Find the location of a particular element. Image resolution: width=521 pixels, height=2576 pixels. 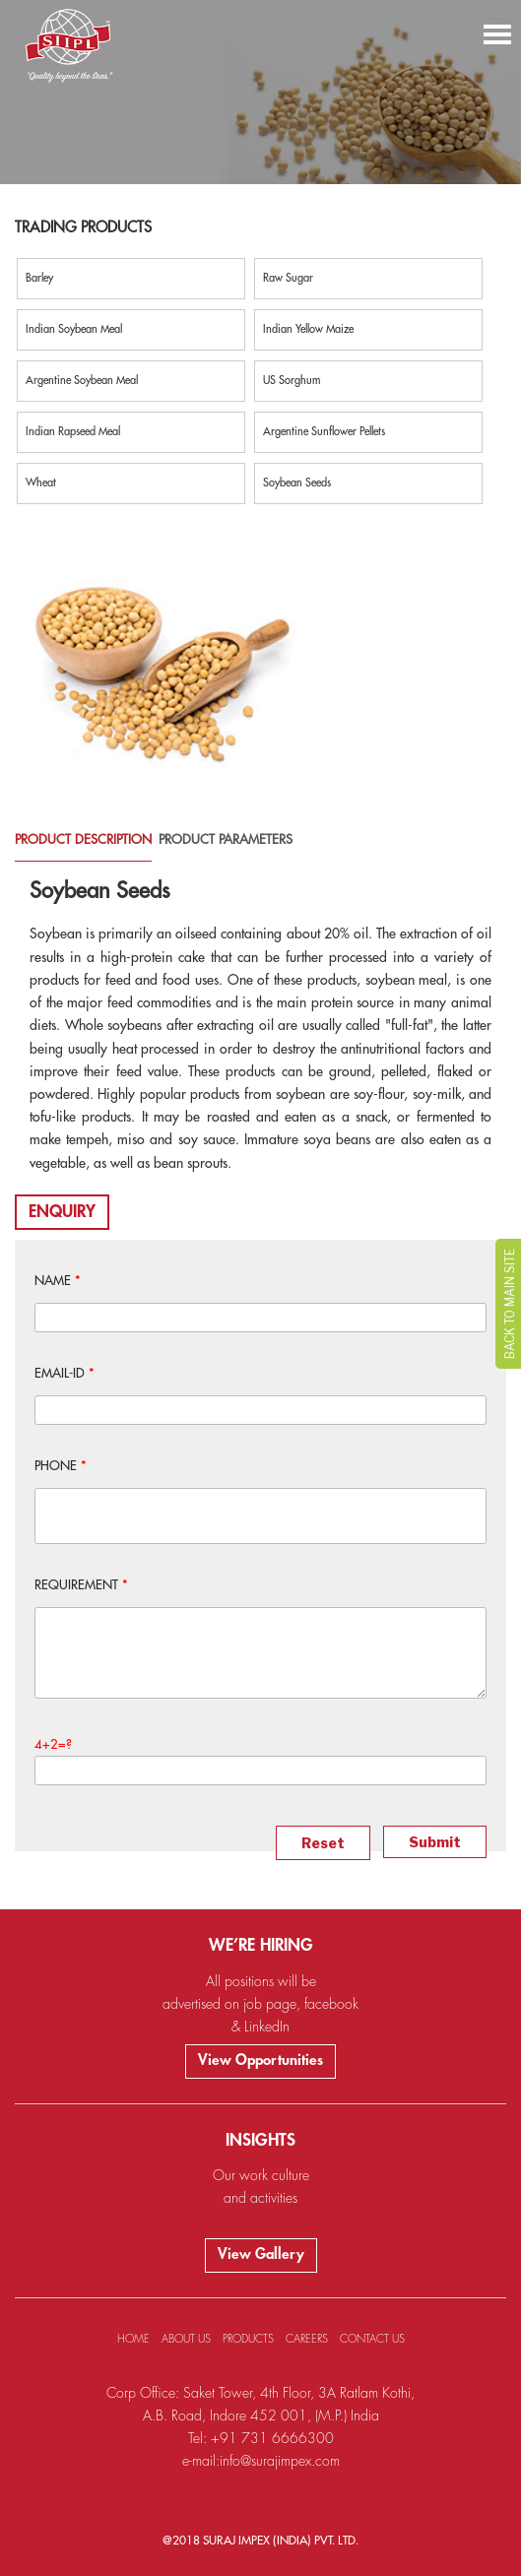

Indian Soybean Meal is located at coordinates (74, 329).